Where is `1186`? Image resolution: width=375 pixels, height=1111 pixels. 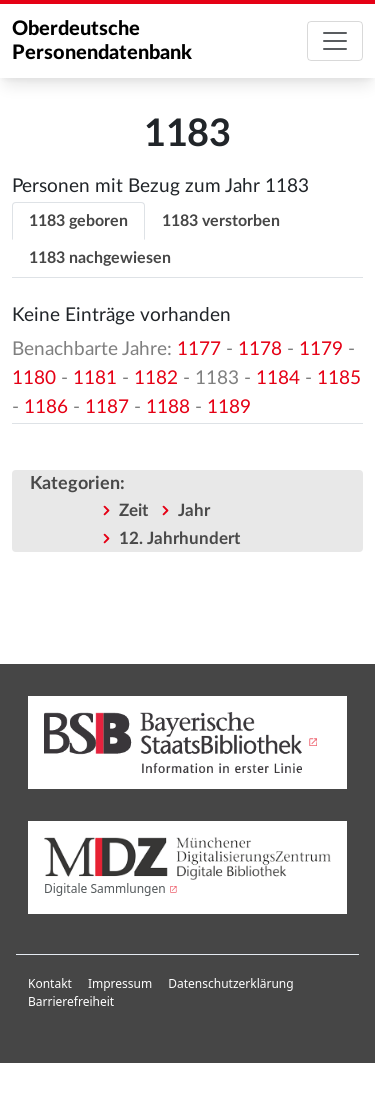
1186 is located at coordinates (46, 407).